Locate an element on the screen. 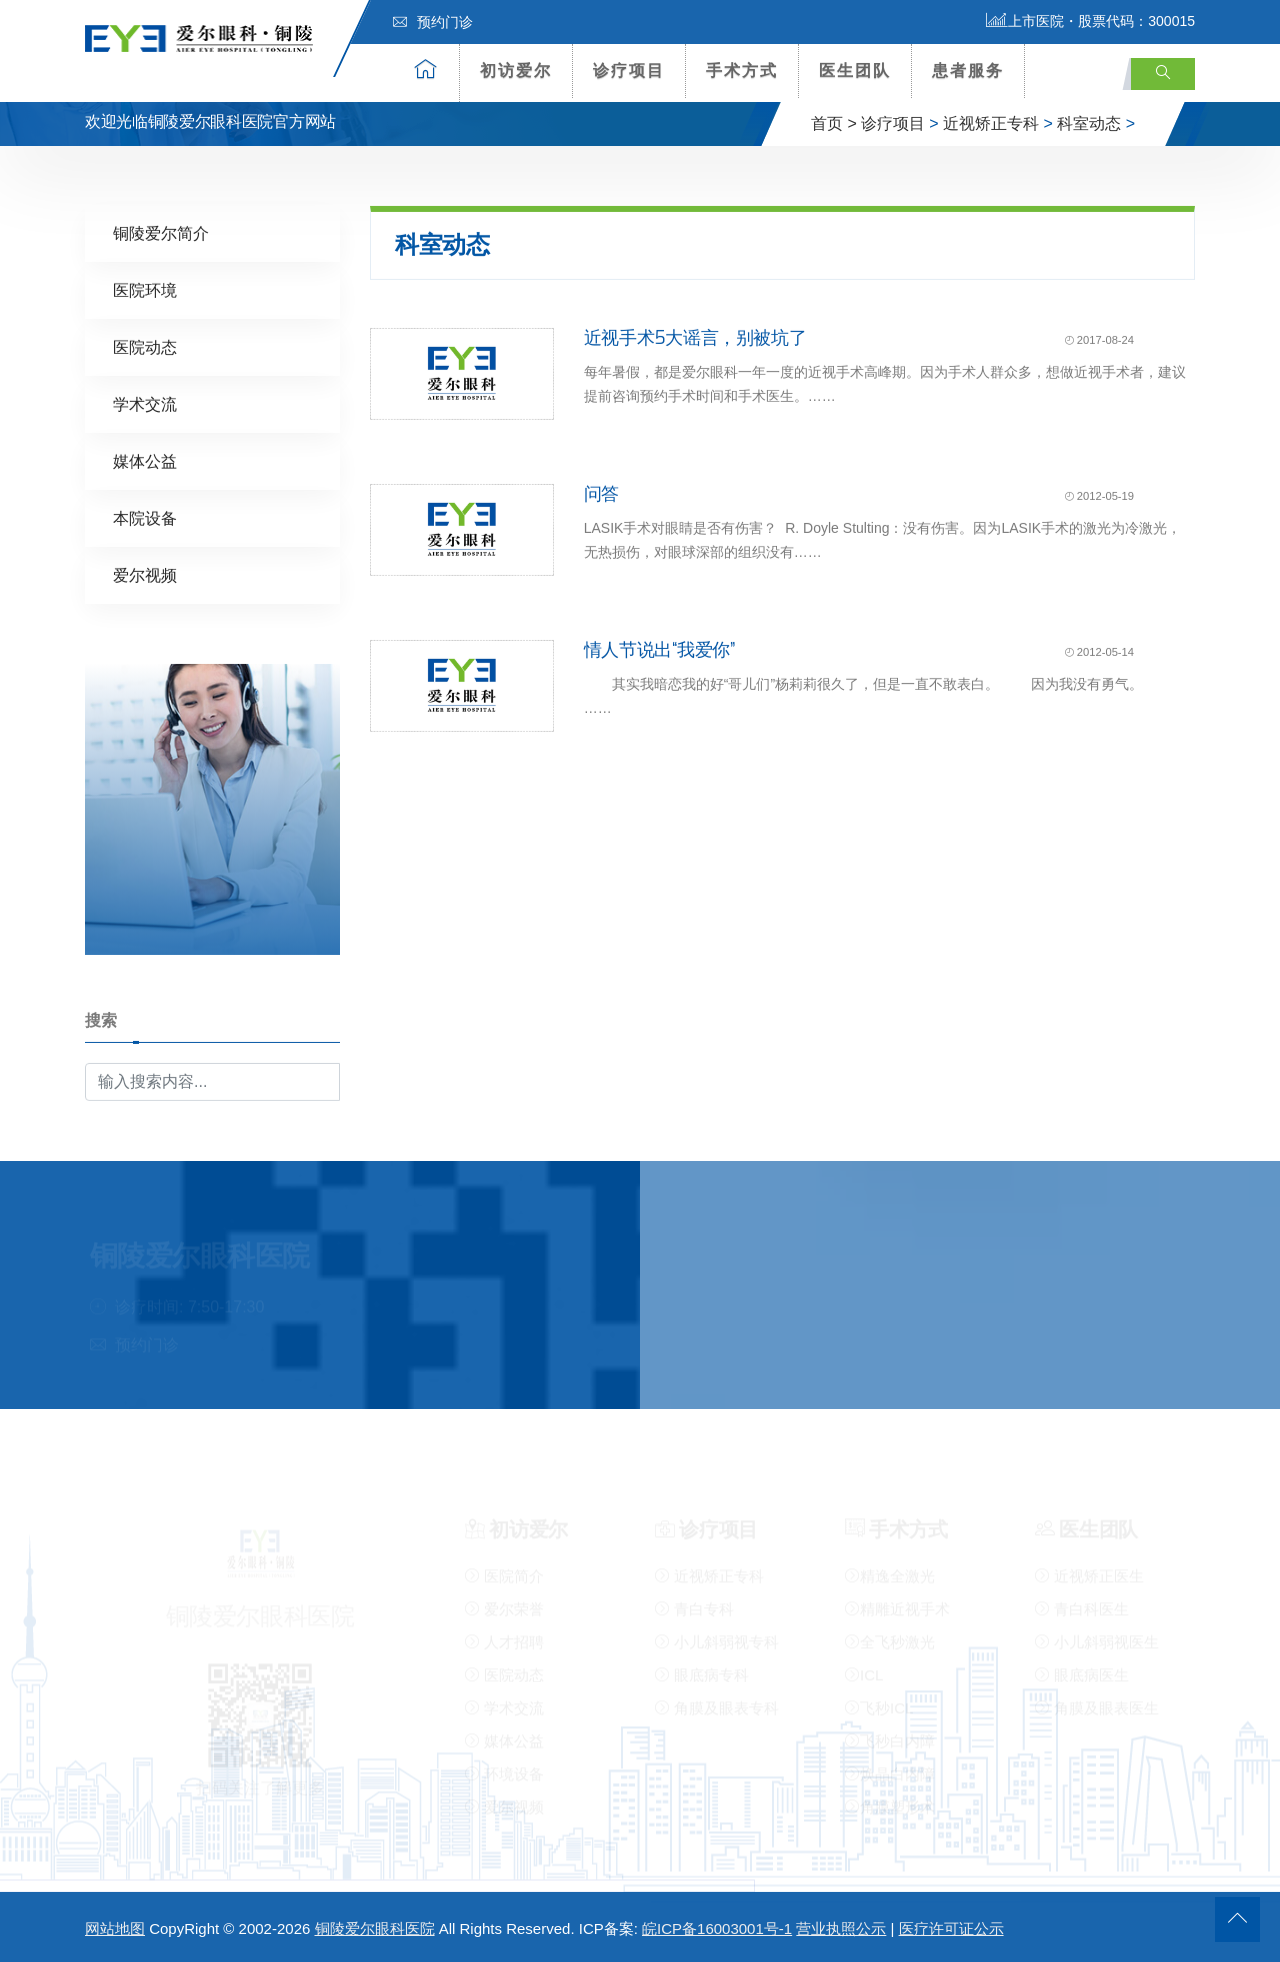  铜陵爱尔眼科医院 is located at coordinates (375, 1928).